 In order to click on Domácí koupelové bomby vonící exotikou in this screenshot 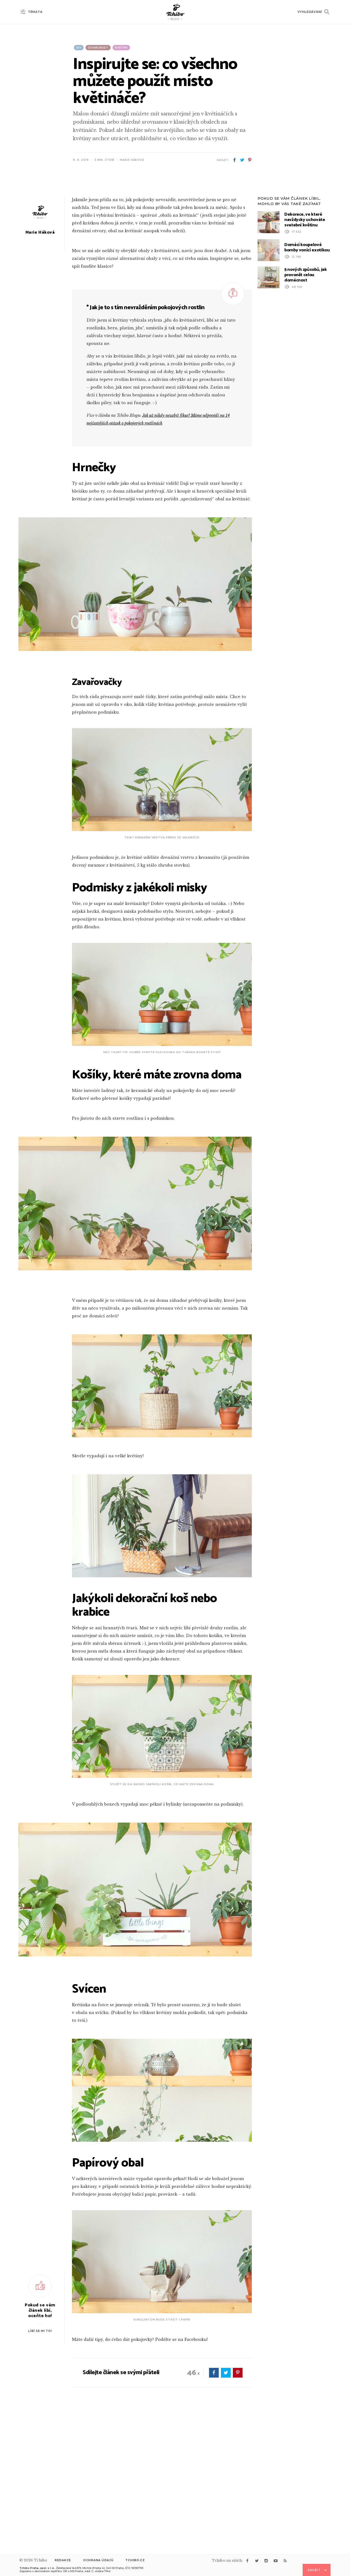, I will do `click(307, 377)`.